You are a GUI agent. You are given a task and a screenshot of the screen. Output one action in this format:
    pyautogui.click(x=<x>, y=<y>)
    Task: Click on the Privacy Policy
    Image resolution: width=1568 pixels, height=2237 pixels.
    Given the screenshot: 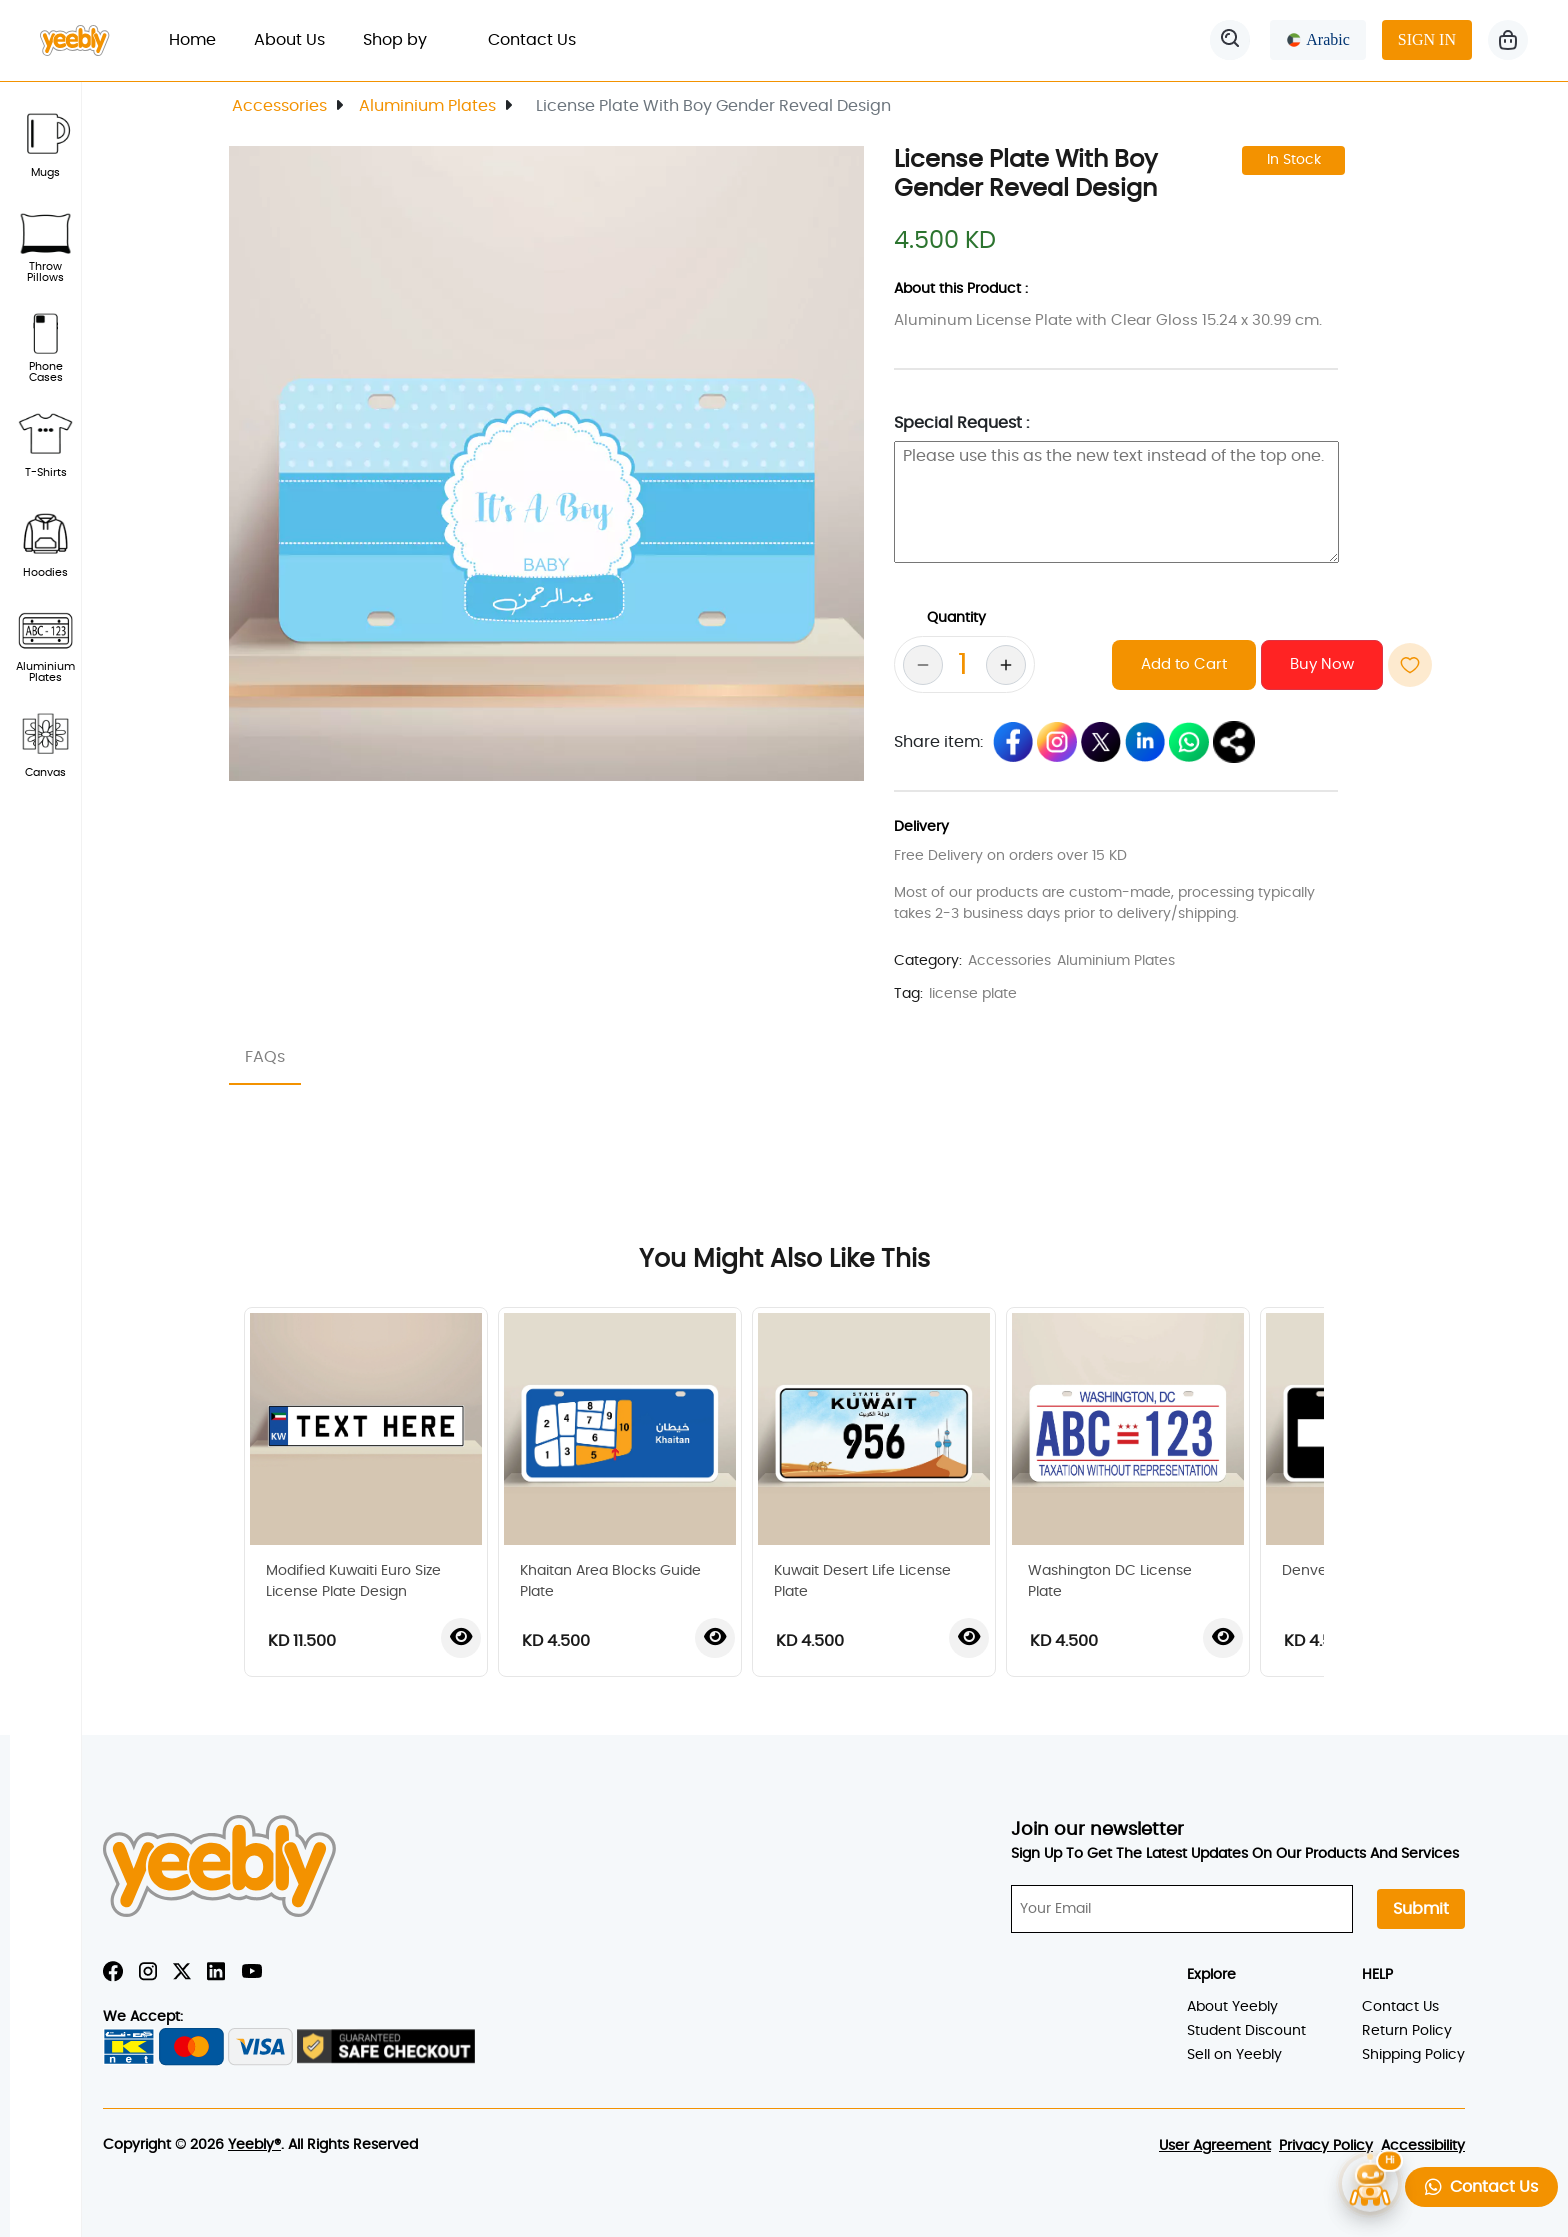 What is the action you would take?
    pyautogui.click(x=1326, y=2146)
    